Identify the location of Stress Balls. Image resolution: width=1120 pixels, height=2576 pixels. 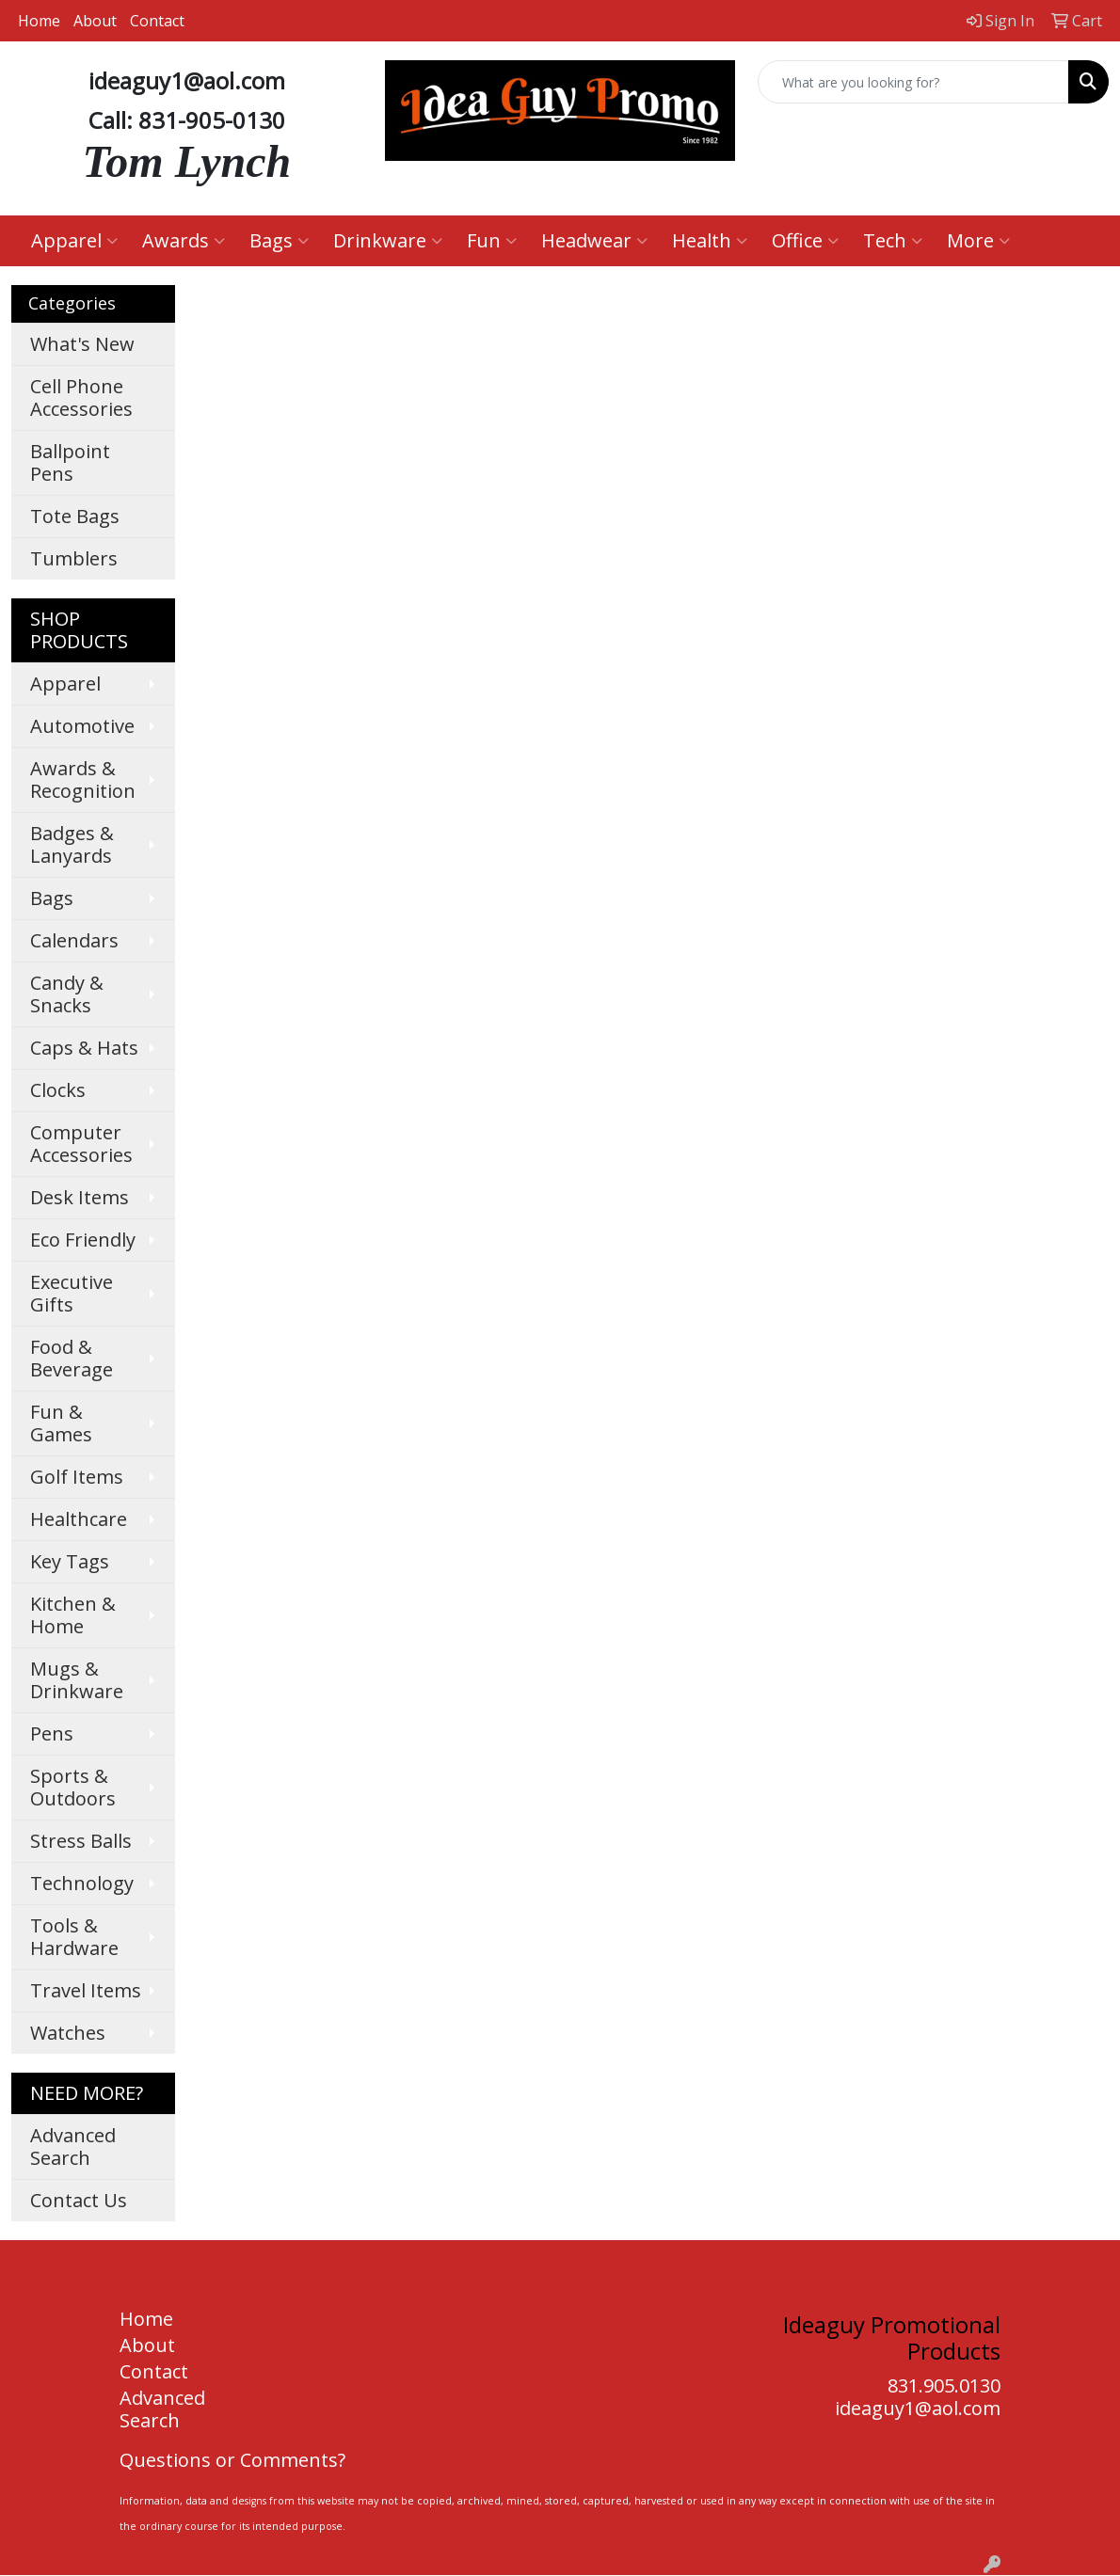
(81, 1840).